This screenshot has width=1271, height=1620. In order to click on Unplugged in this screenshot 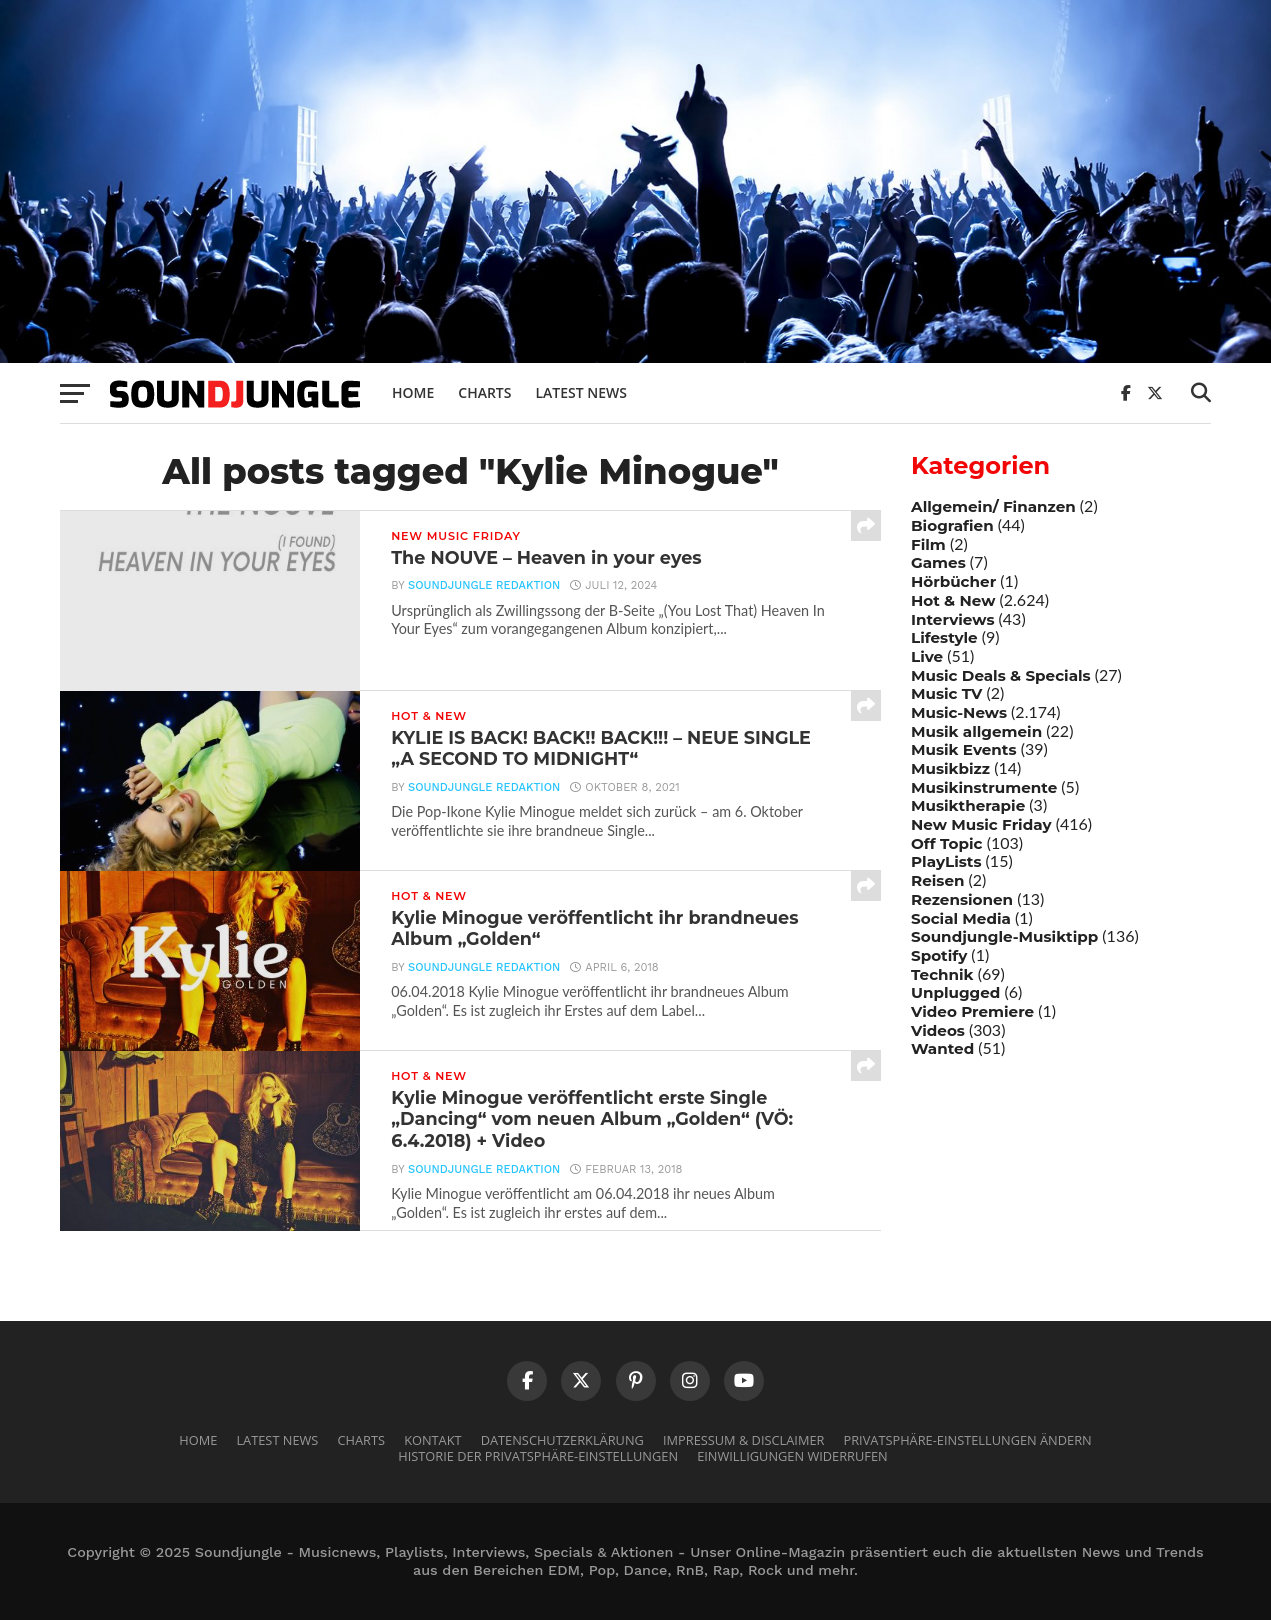, I will do `click(955, 992)`.